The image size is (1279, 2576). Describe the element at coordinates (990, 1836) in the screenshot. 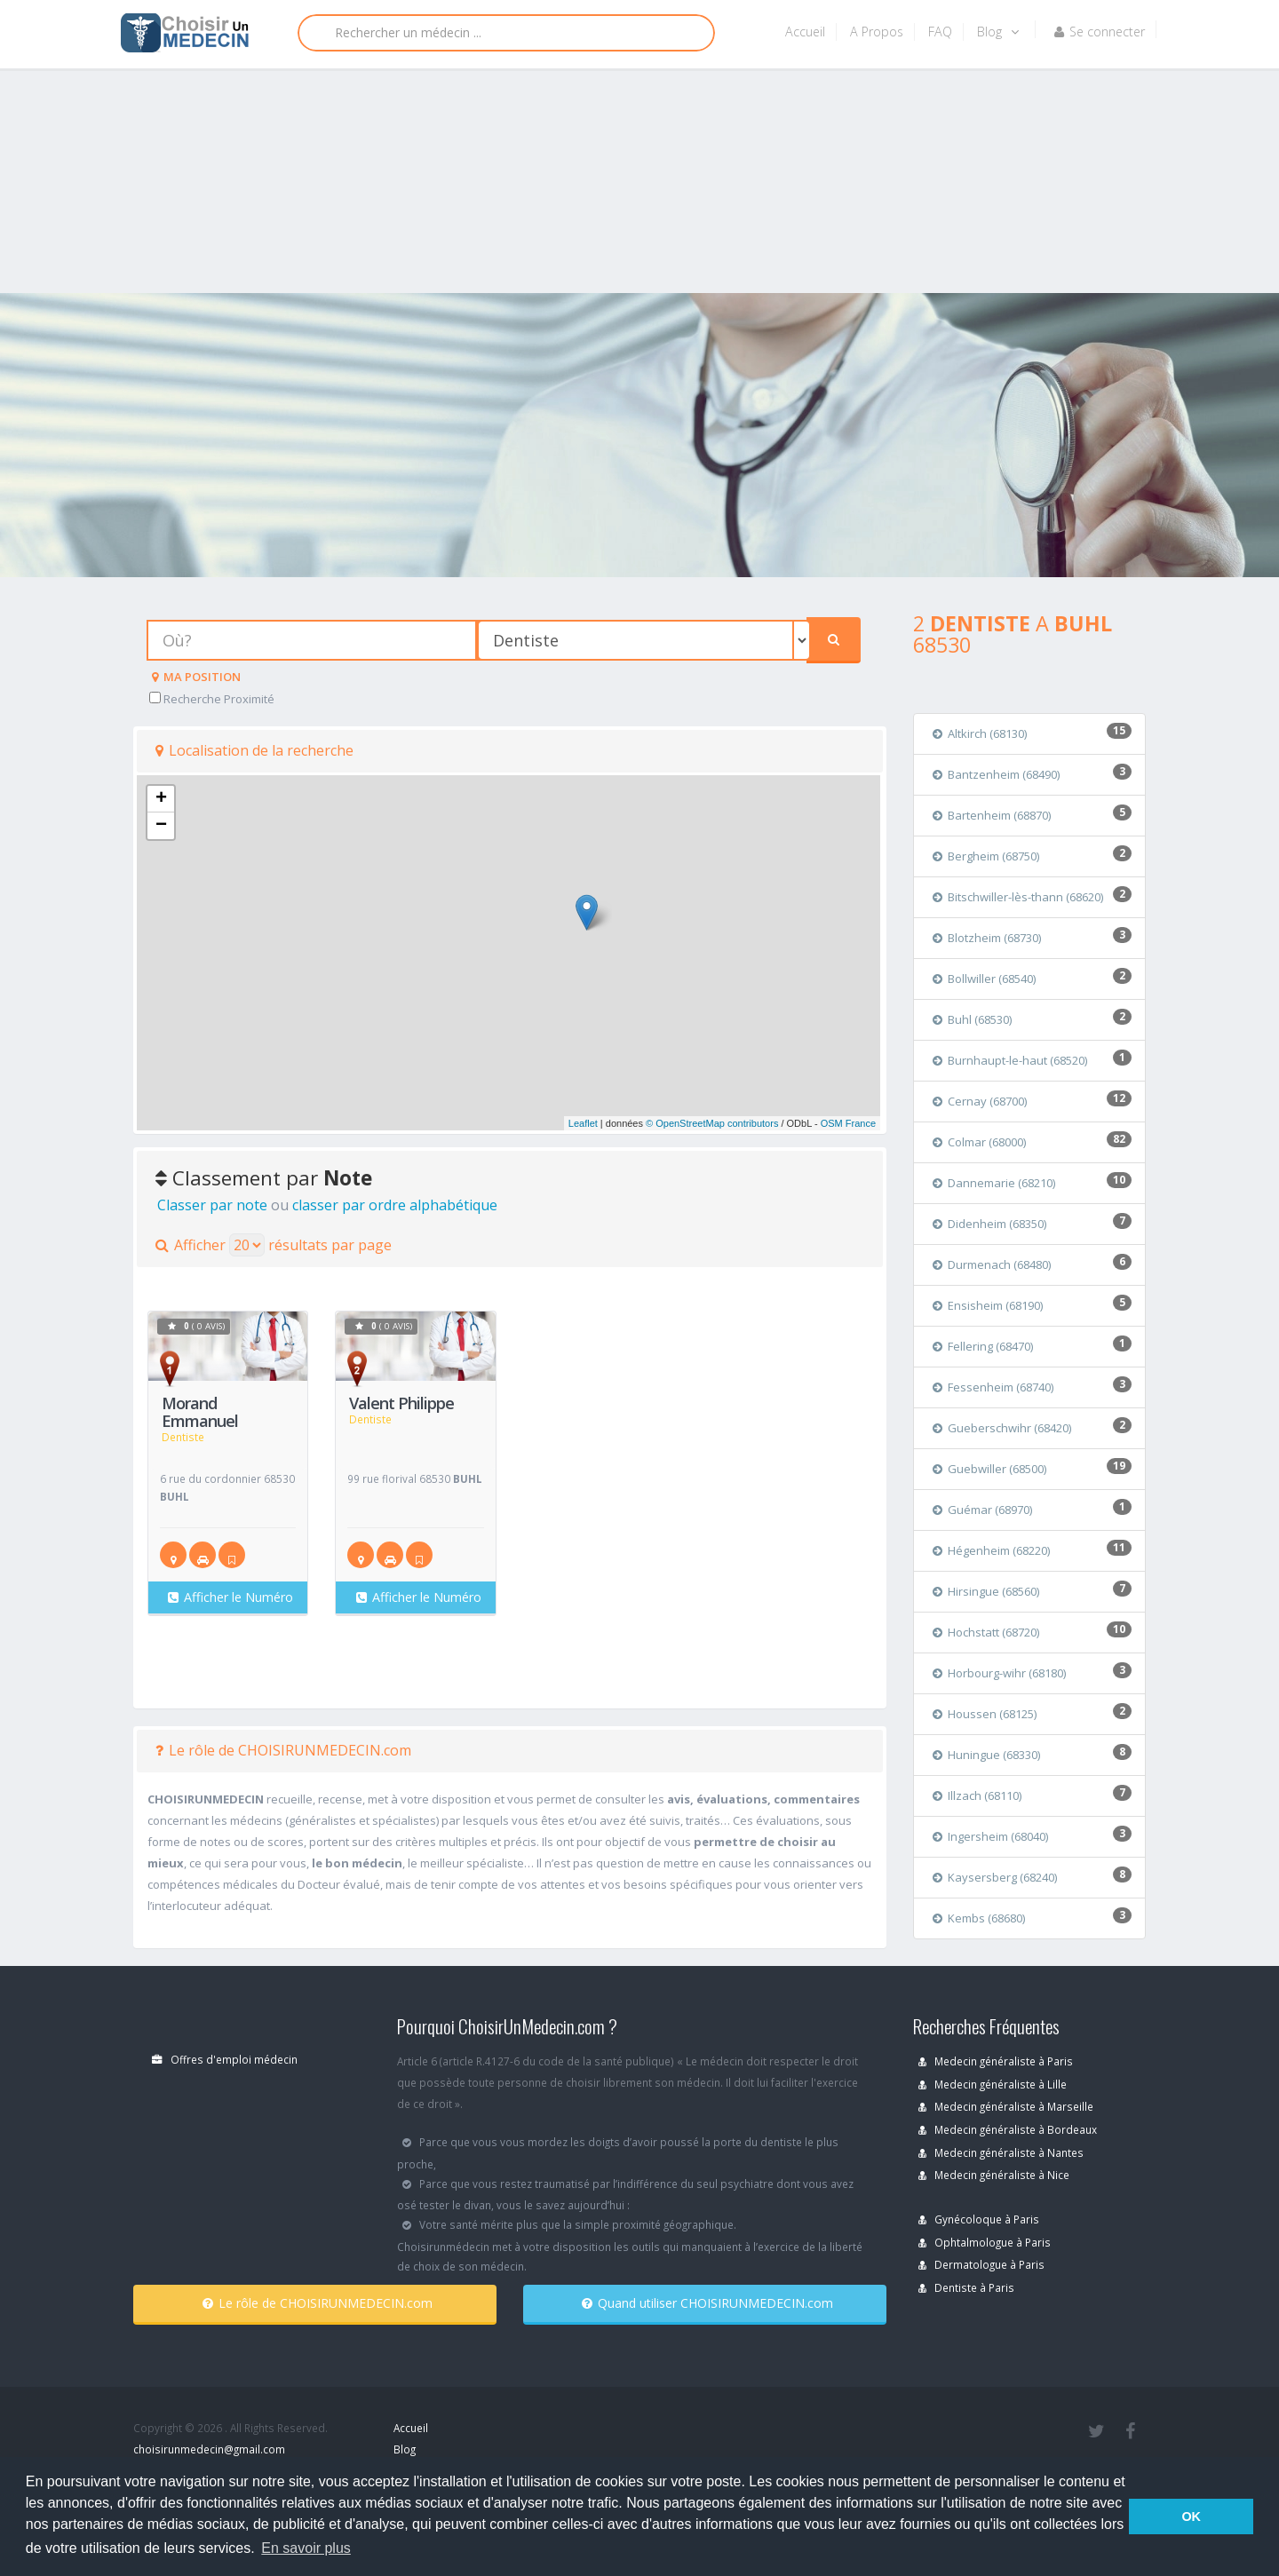

I see `Ingersheim (68040)` at that location.